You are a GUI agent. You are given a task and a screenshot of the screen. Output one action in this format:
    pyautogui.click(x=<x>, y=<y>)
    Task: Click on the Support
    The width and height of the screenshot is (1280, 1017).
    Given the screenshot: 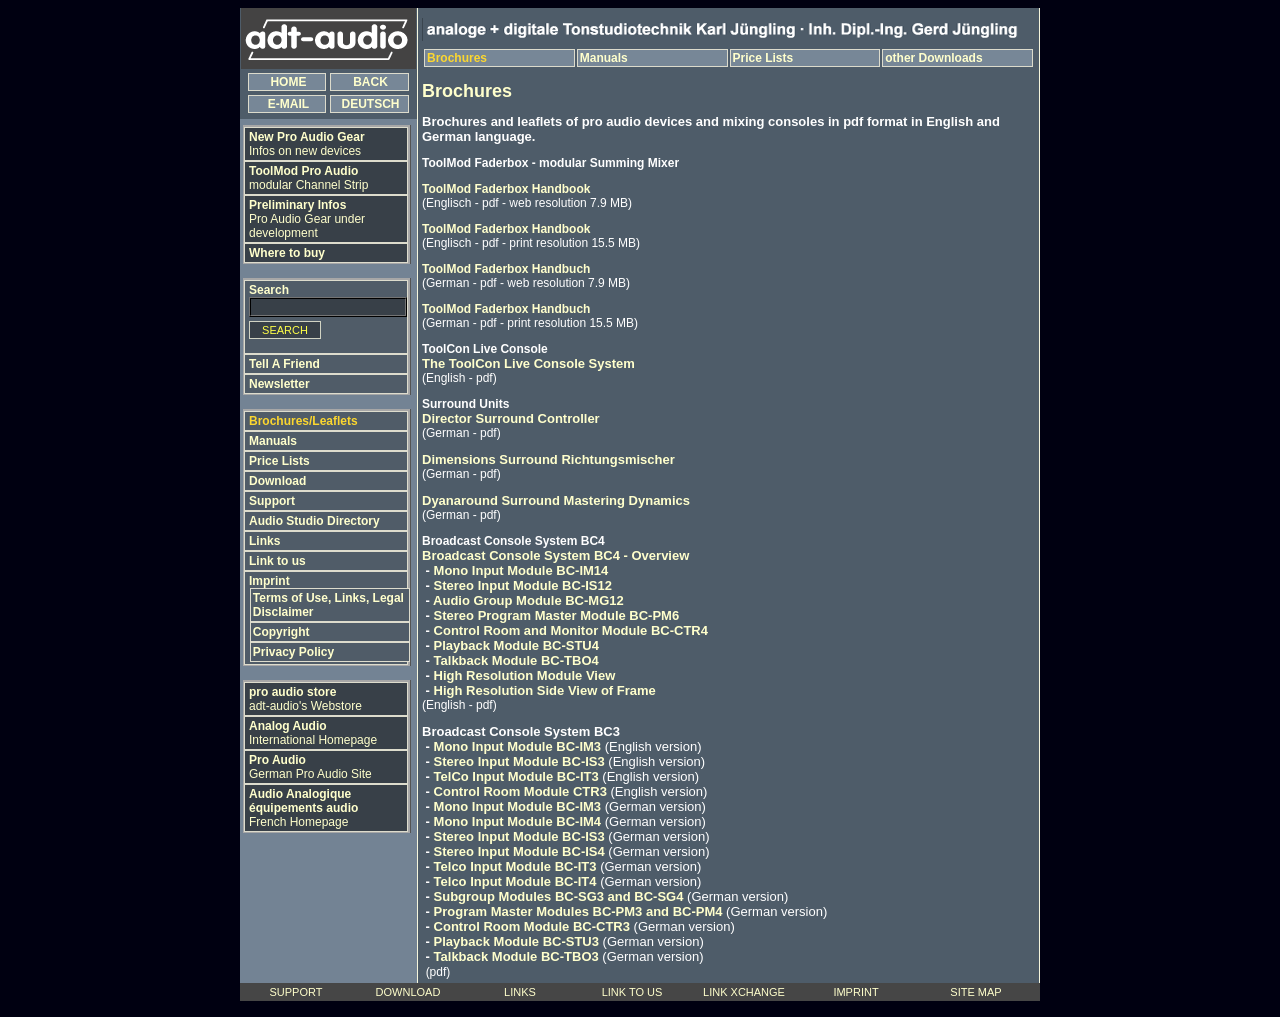 What is the action you would take?
    pyautogui.click(x=272, y=501)
    